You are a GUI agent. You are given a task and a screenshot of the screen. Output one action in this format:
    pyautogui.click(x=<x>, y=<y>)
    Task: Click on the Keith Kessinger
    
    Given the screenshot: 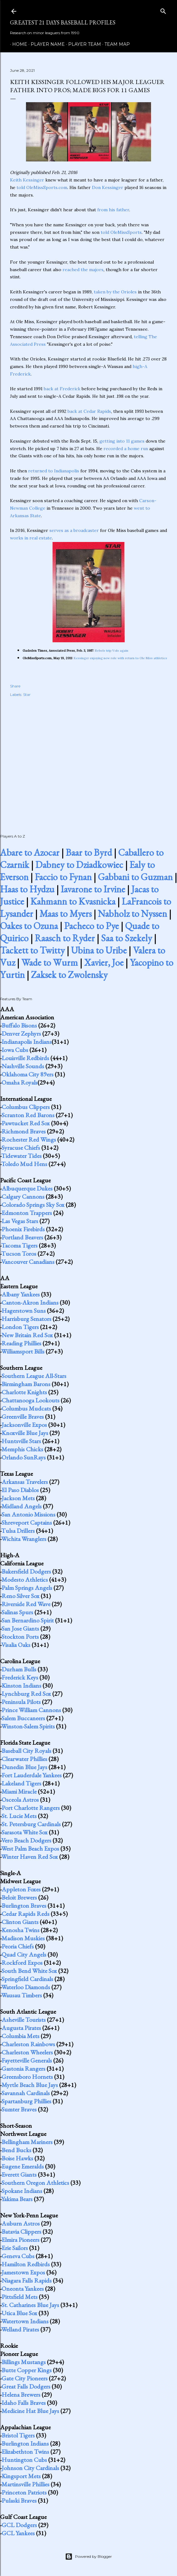 What is the action you would take?
    pyautogui.click(x=27, y=180)
    